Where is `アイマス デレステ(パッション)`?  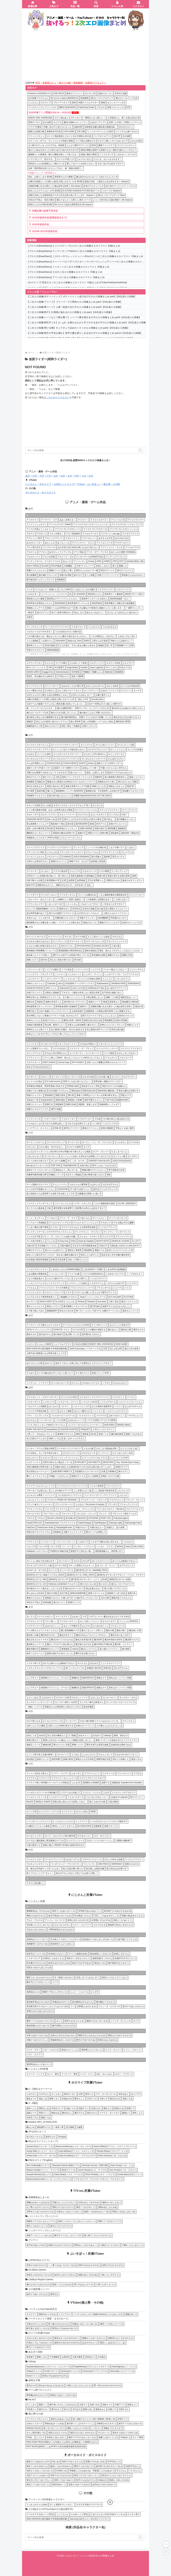 アイマス デレステ(パッション) is located at coordinates (124, 529).